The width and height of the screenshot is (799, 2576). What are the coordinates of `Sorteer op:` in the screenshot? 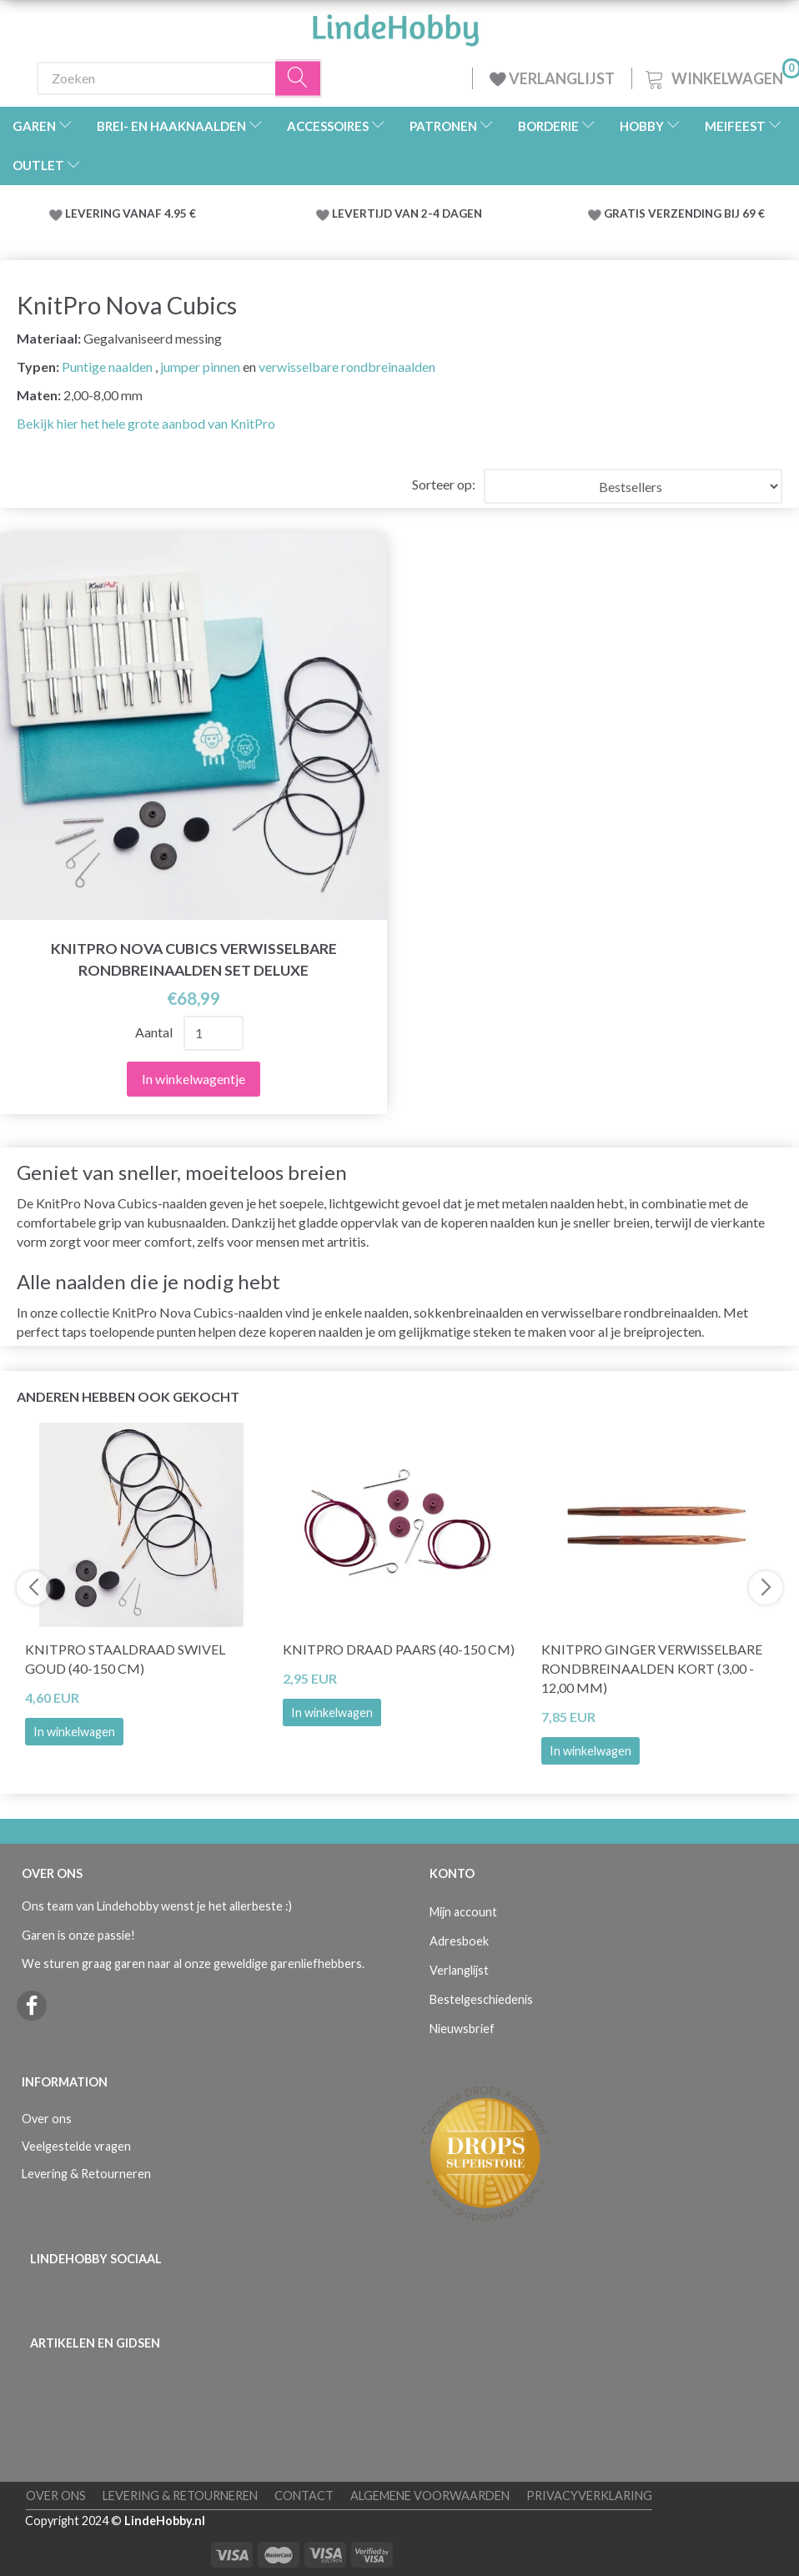 It's located at (443, 484).